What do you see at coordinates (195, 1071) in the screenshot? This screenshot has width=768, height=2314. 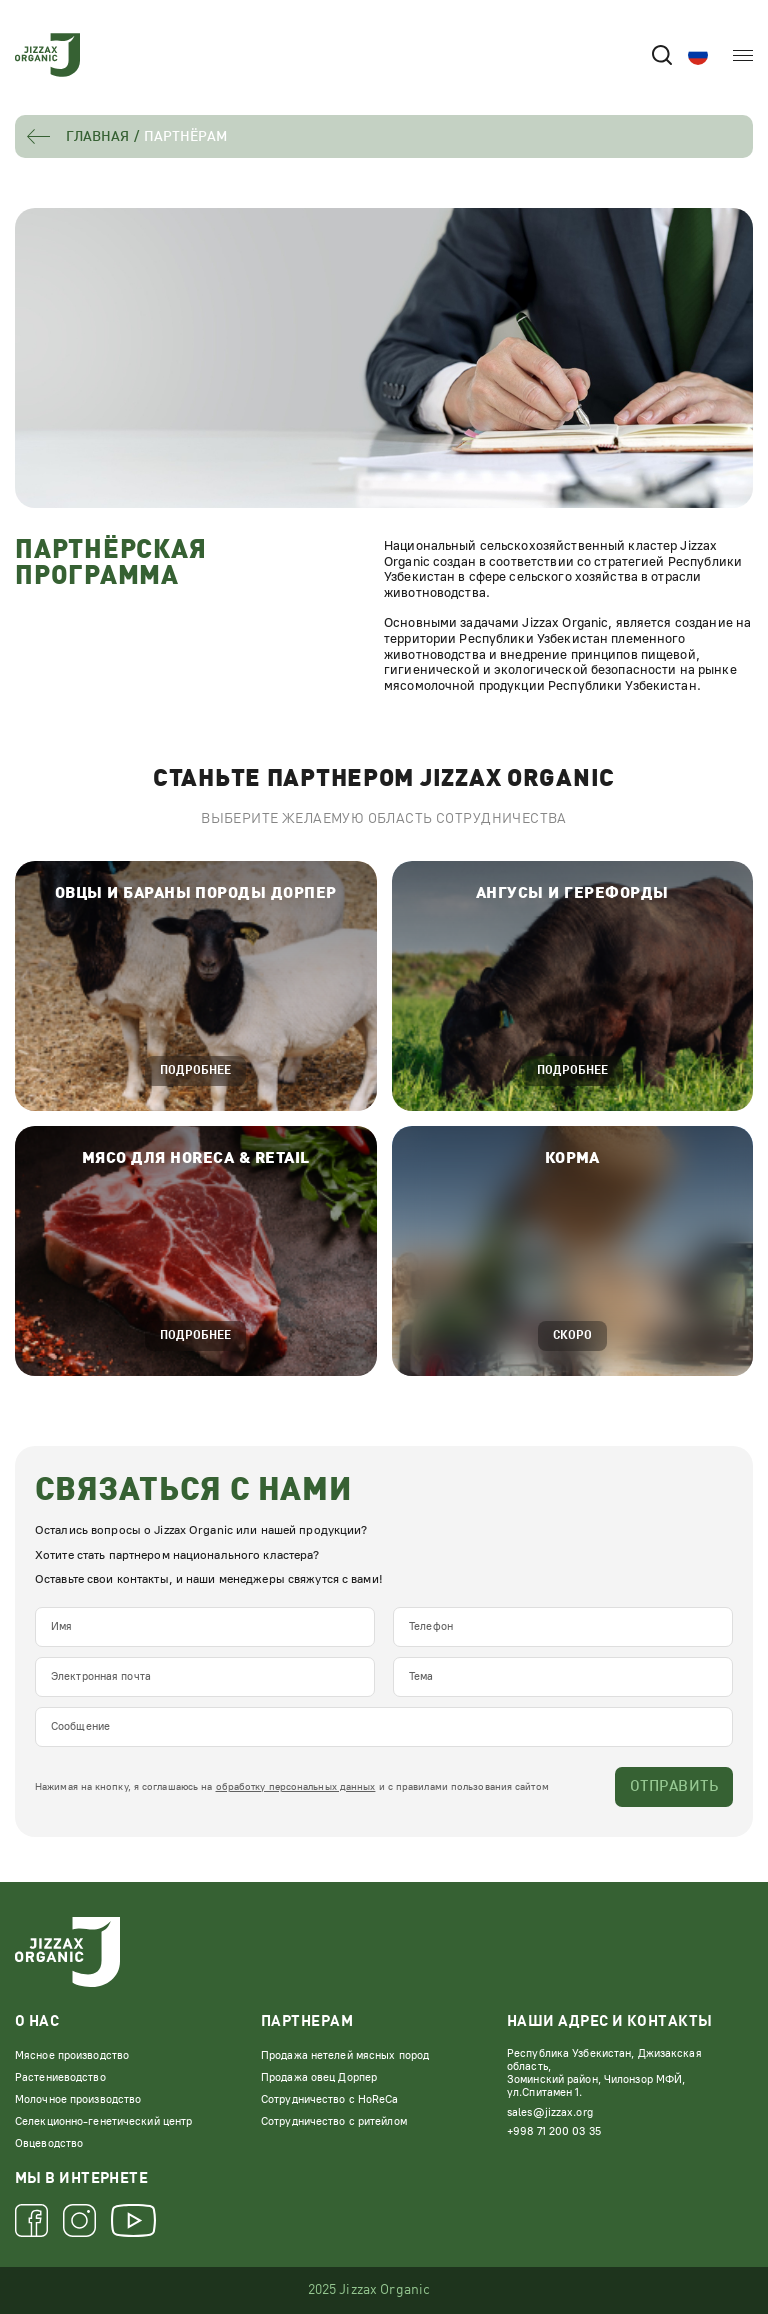 I see `подробнее` at bounding box center [195, 1071].